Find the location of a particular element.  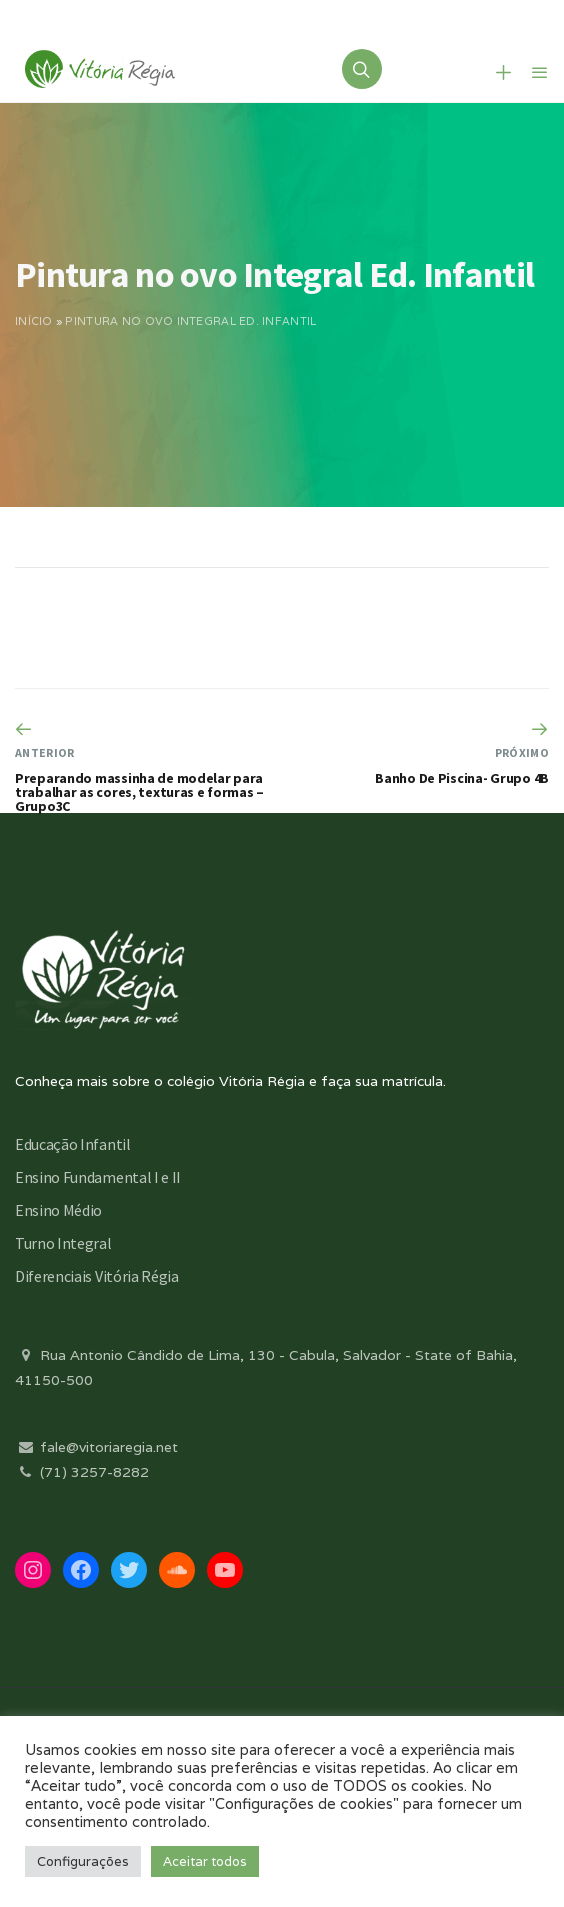

Aceitar todos [button] is located at coordinates (205, 1861).